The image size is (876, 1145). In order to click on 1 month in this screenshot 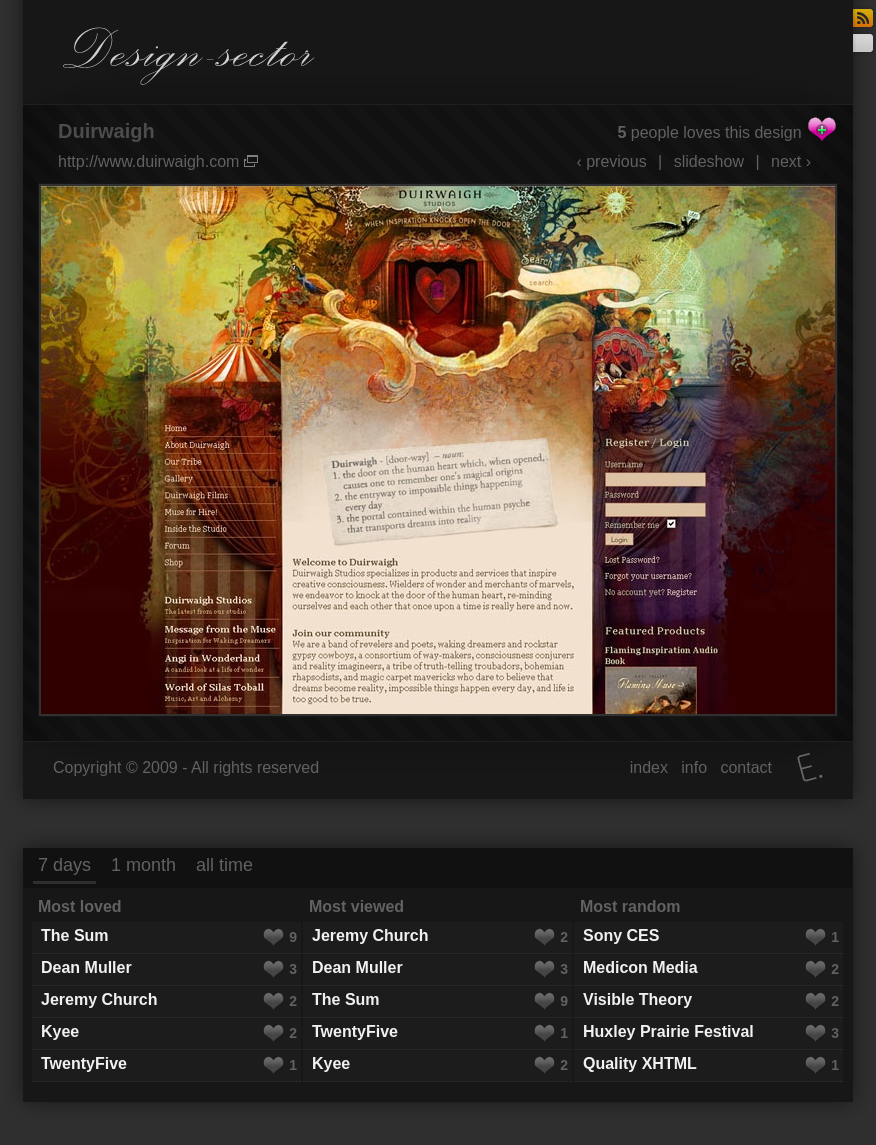, I will do `click(143, 865)`.